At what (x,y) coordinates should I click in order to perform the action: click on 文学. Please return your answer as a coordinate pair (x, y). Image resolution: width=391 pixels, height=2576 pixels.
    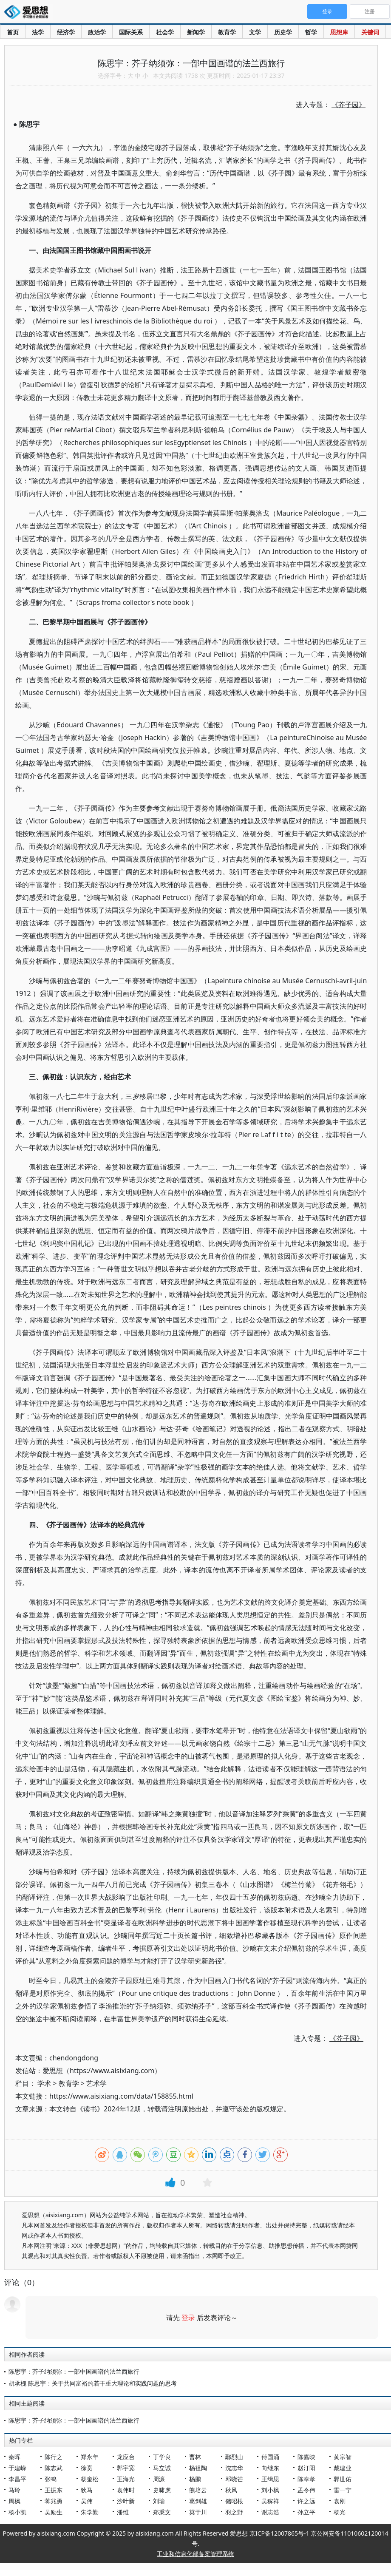
    Looking at the image, I should click on (255, 32).